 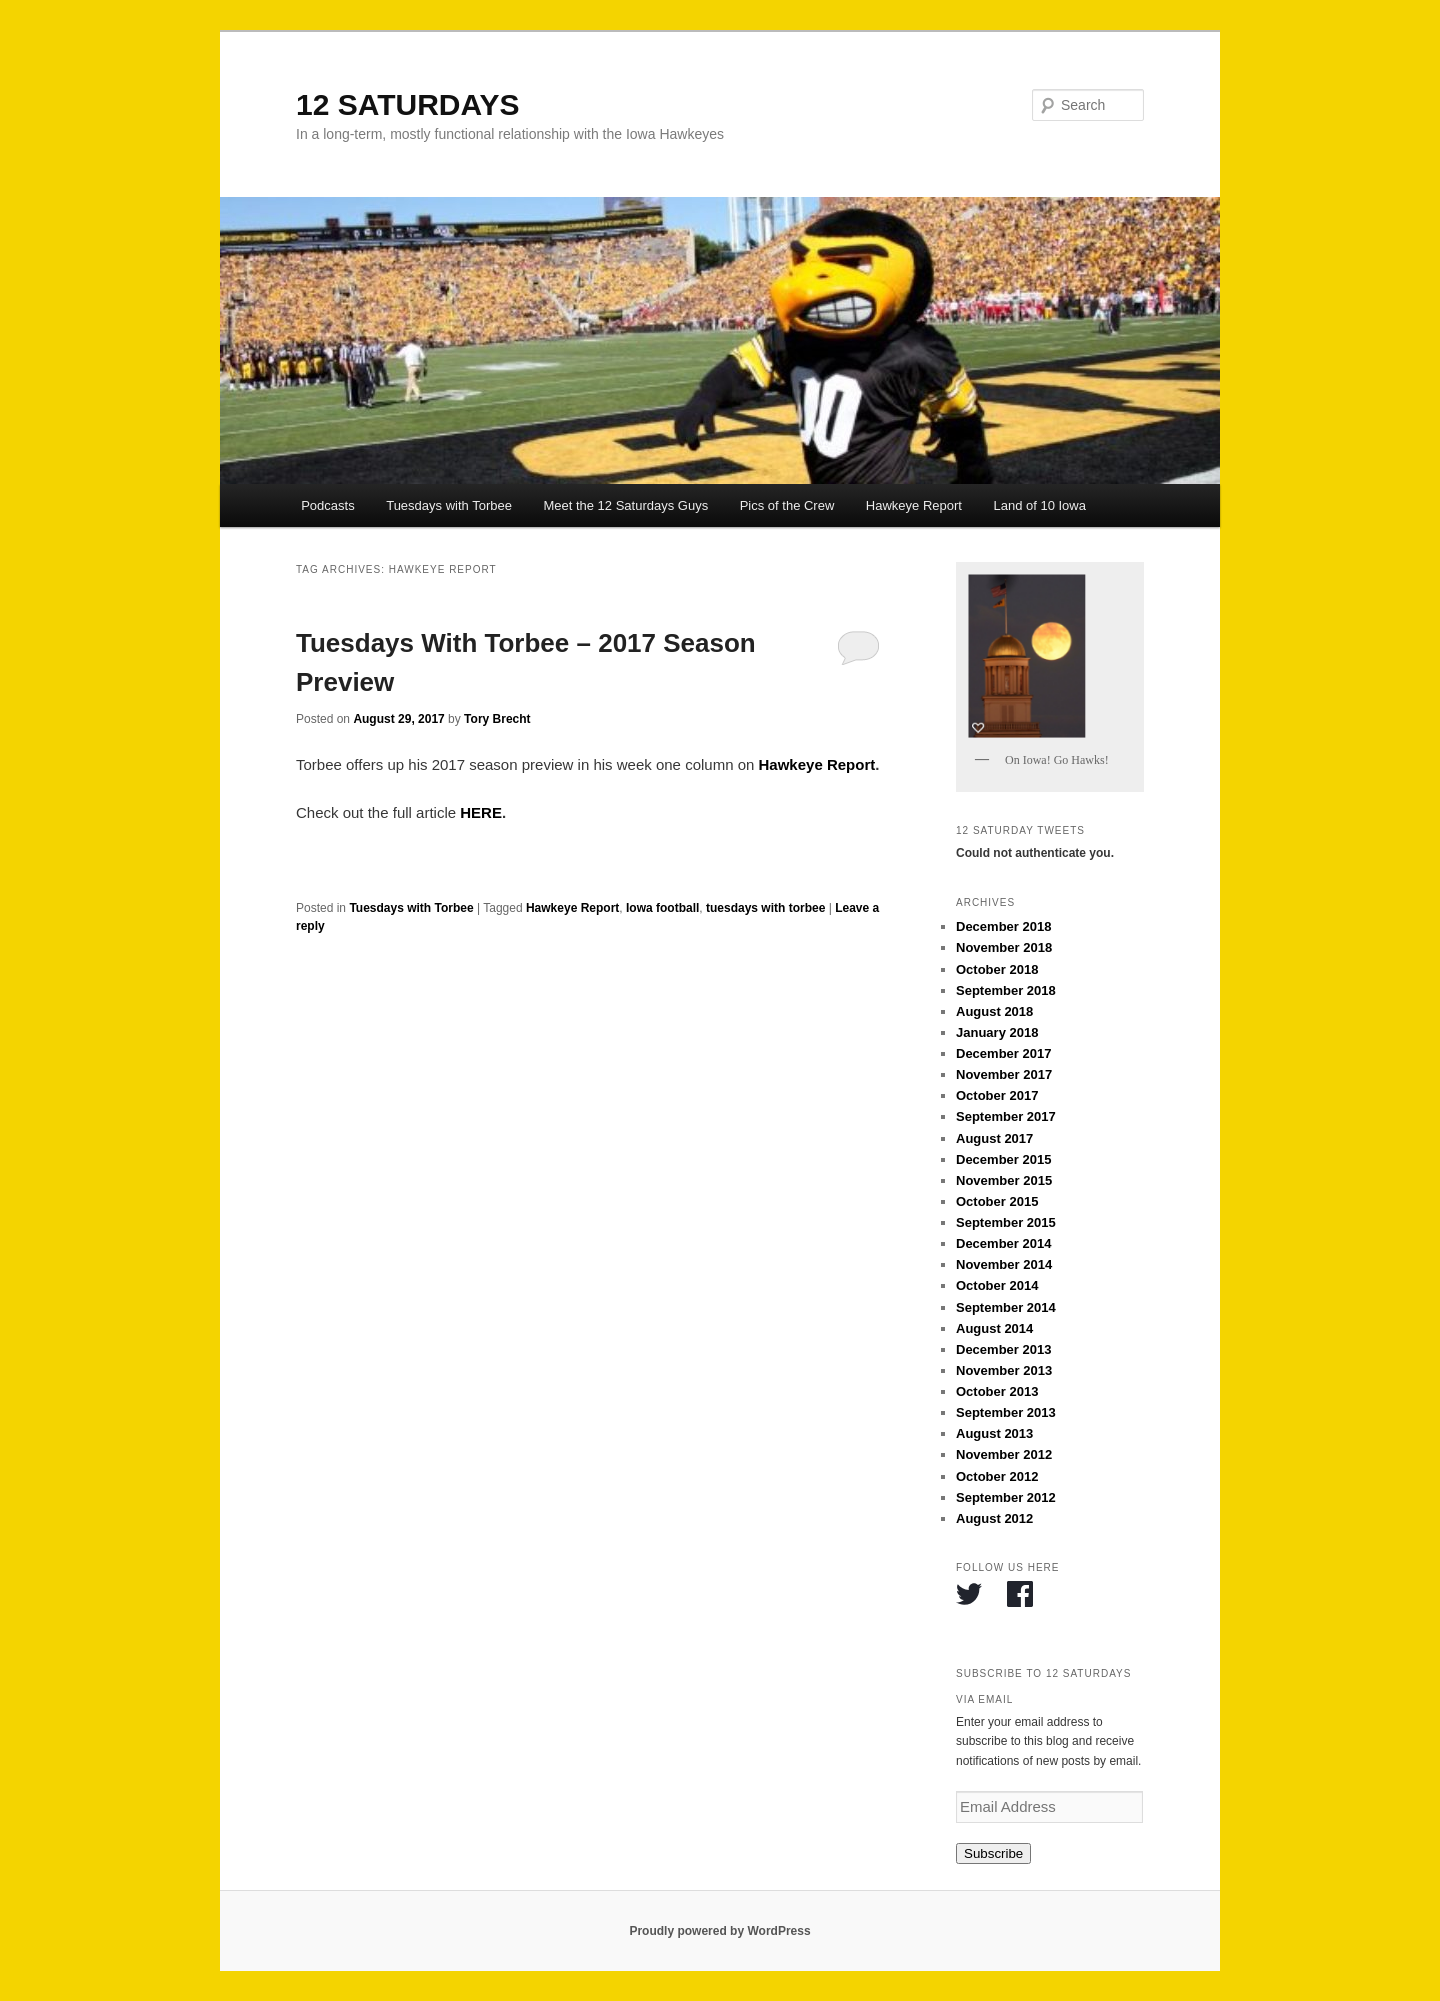 What do you see at coordinates (997, 1032) in the screenshot?
I see `January 2018` at bounding box center [997, 1032].